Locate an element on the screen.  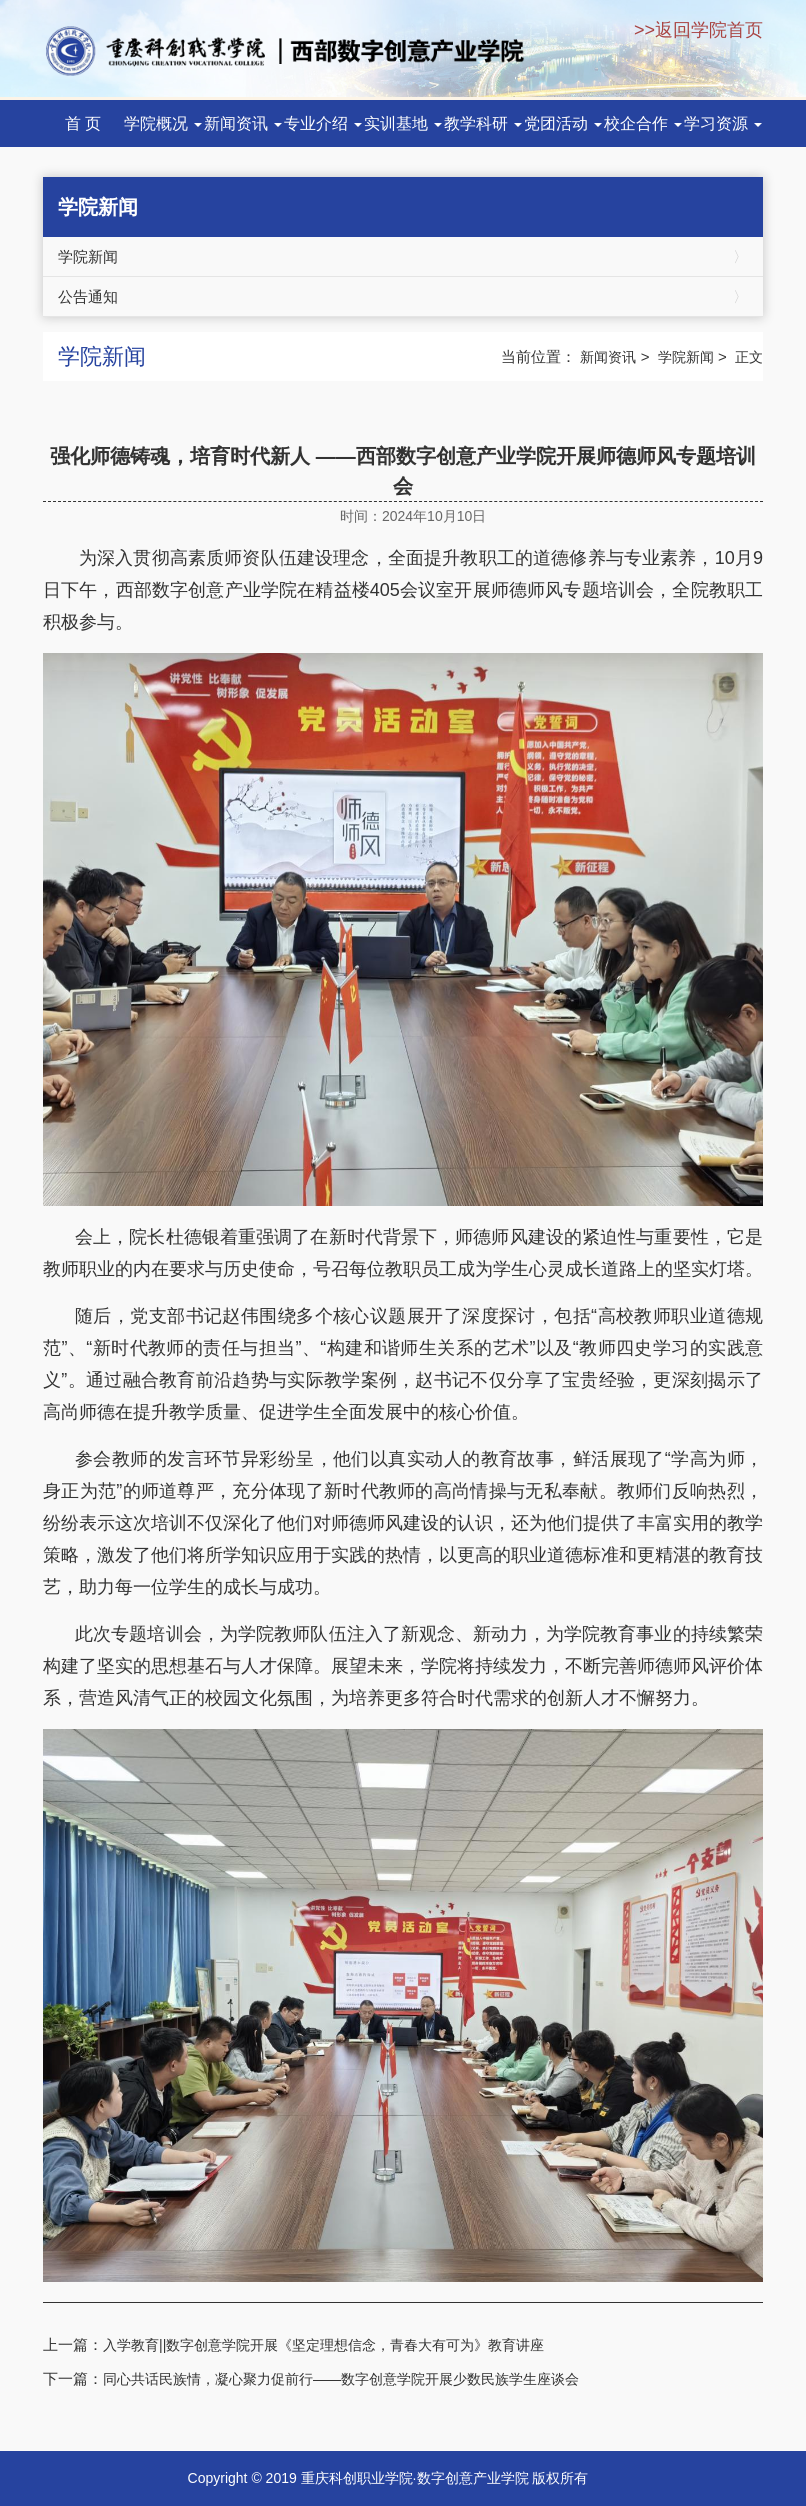
正文 is located at coordinates (749, 357).